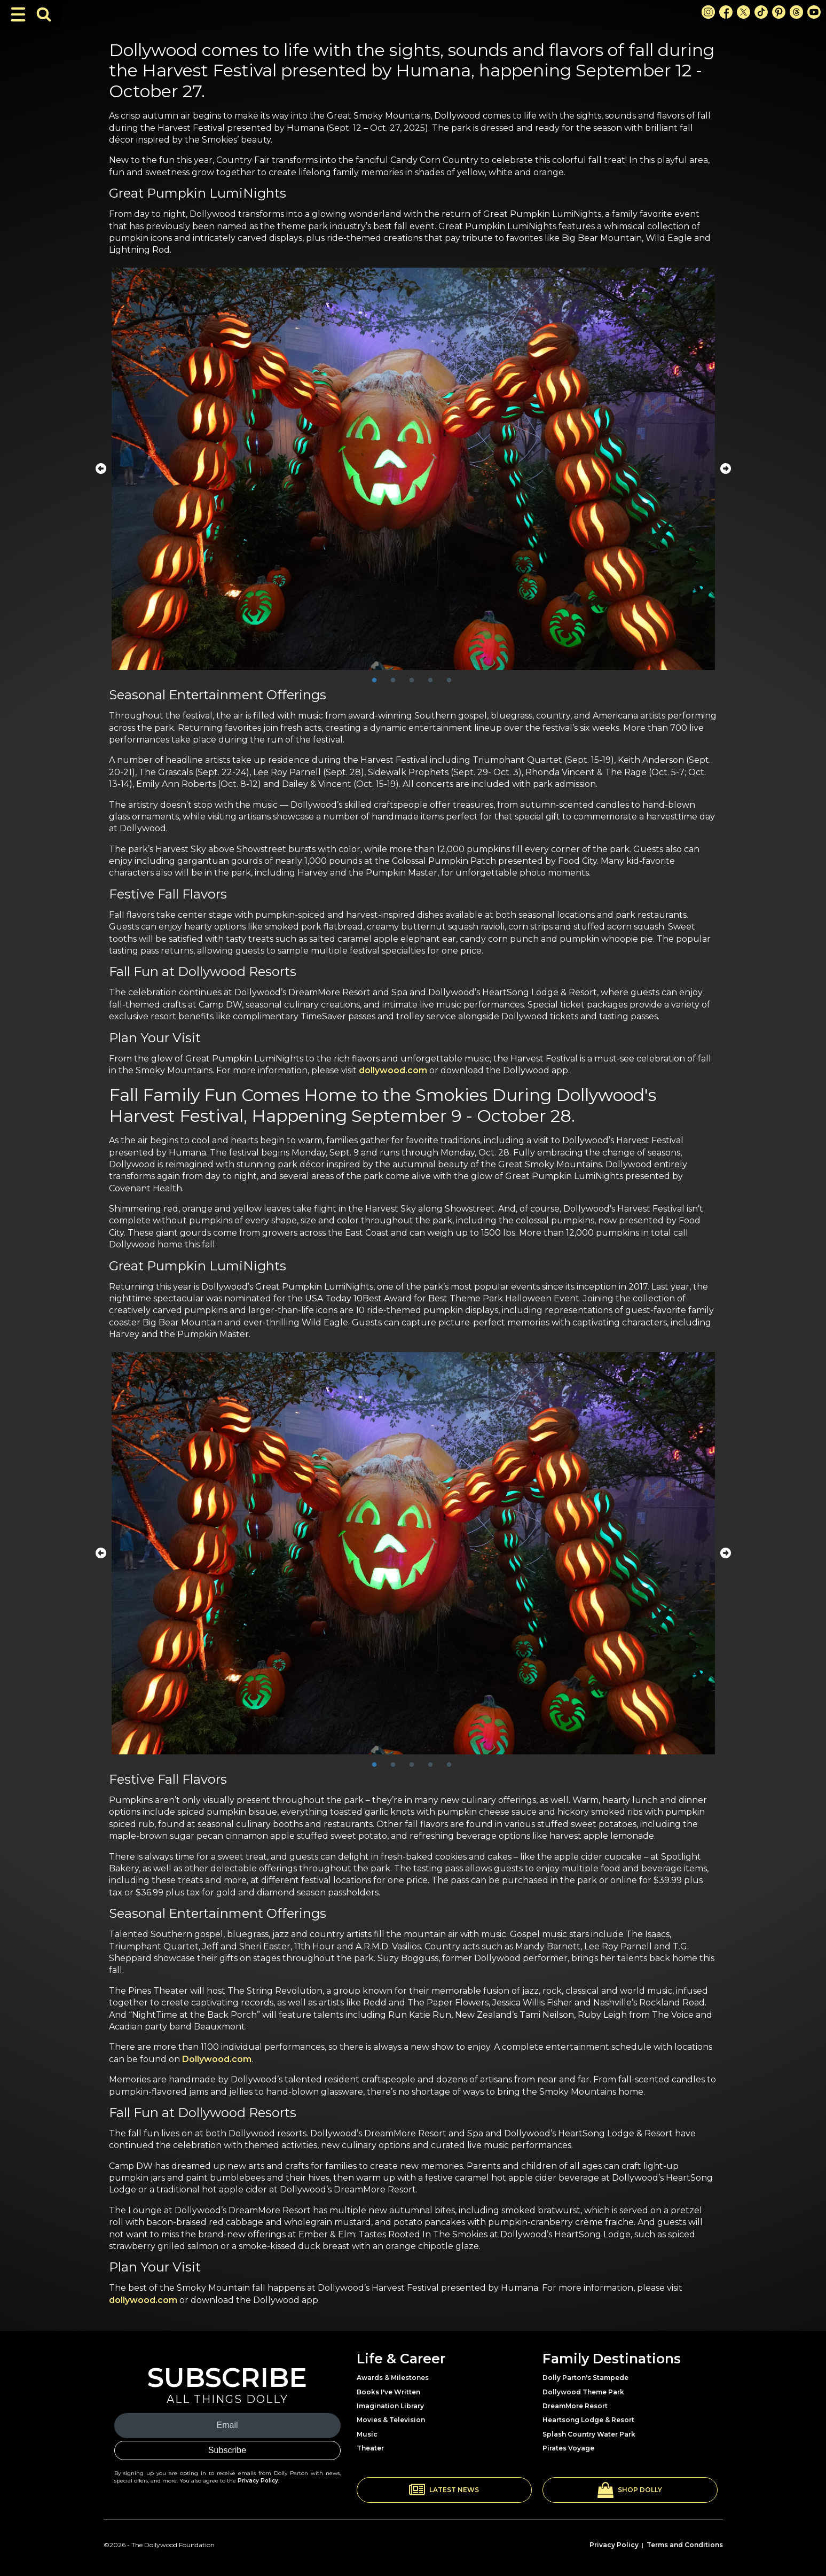  What do you see at coordinates (393, 1070) in the screenshot?
I see `dollywood.com` at bounding box center [393, 1070].